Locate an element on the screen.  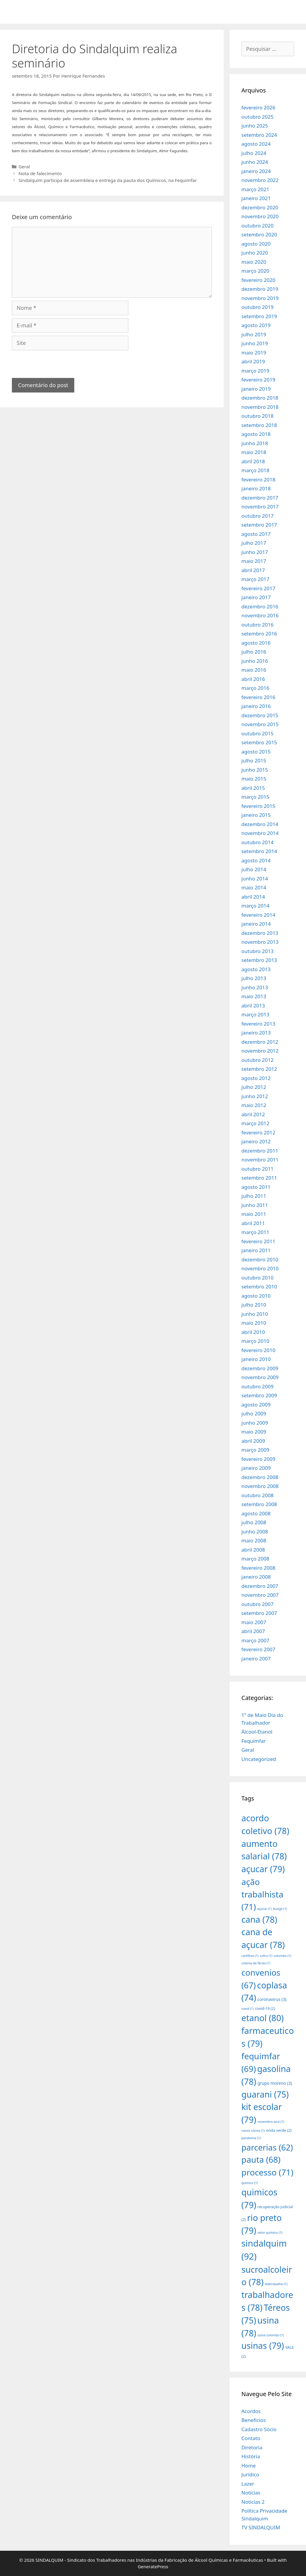
novembro 2018 is located at coordinates (260, 407).